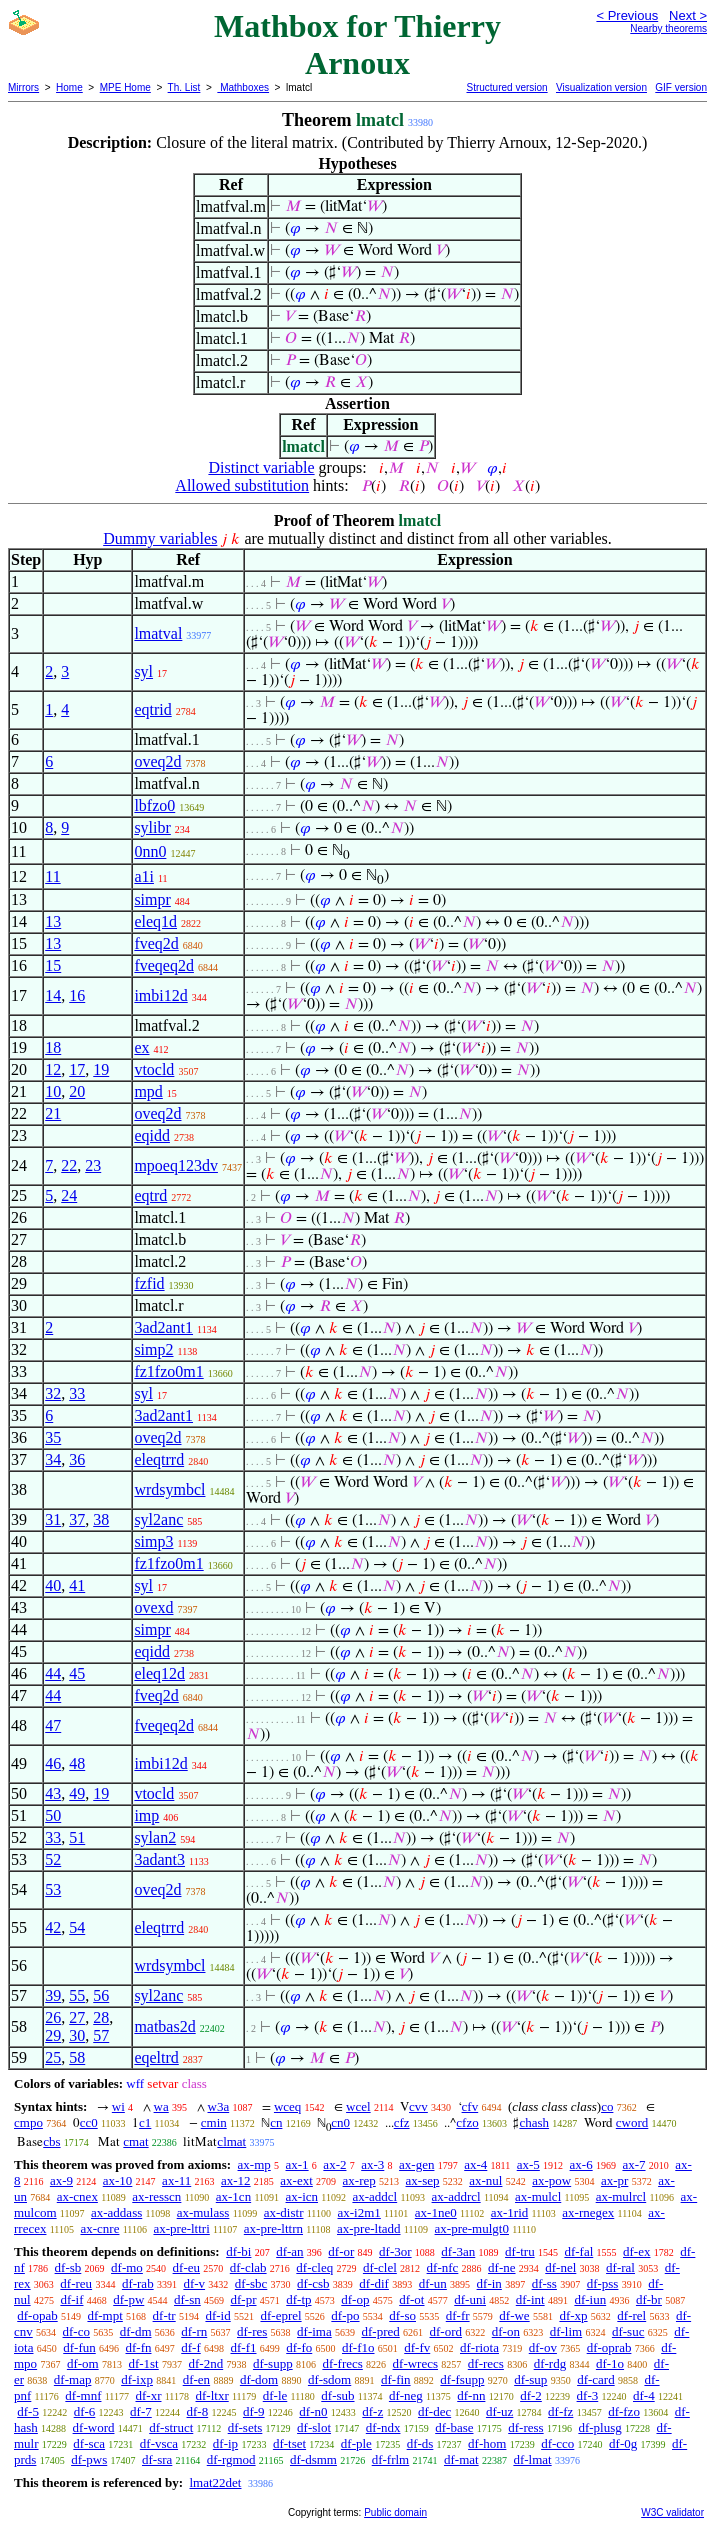 The width and height of the screenshot is (715, 2529). What do you see at coordinates (434, 2411) in the screenshot?
I see `df-dec` at bounding box center [434, 2411].